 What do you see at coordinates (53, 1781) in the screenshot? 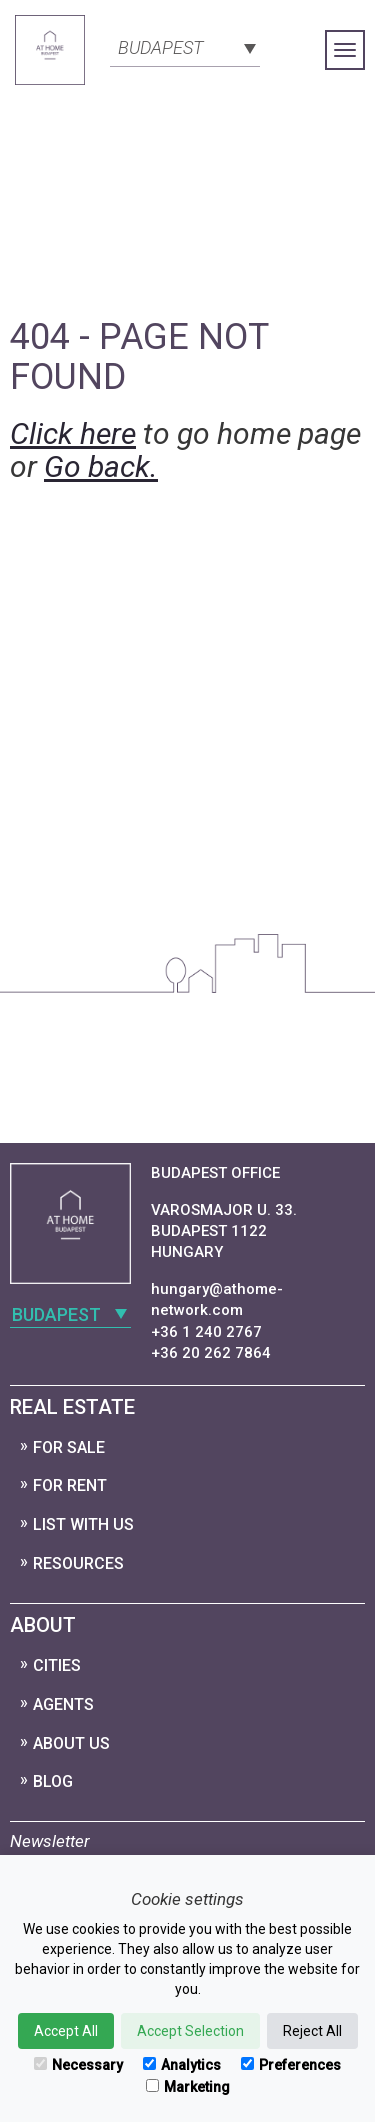
I see `Blog` at bounding box center [53, 1781].